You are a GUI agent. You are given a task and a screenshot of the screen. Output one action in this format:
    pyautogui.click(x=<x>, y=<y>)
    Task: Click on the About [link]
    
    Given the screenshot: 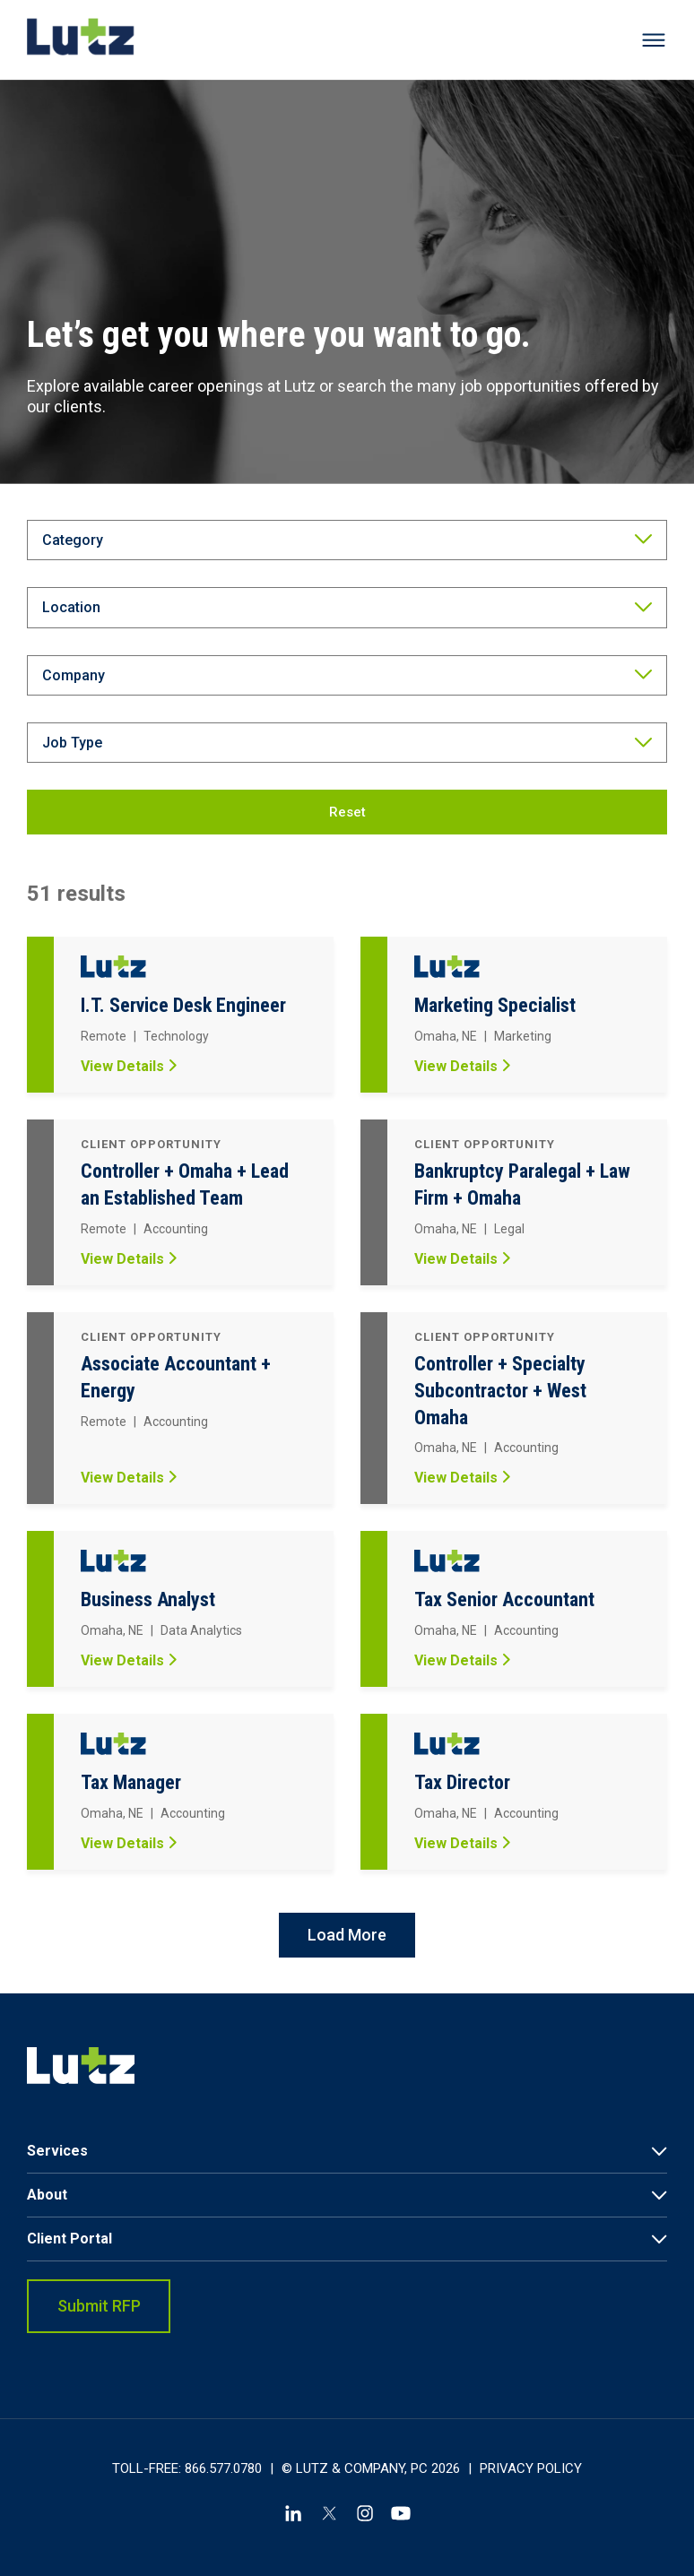 What is the action you would take?
    pyautogui.click(x=47, y=2194)
    